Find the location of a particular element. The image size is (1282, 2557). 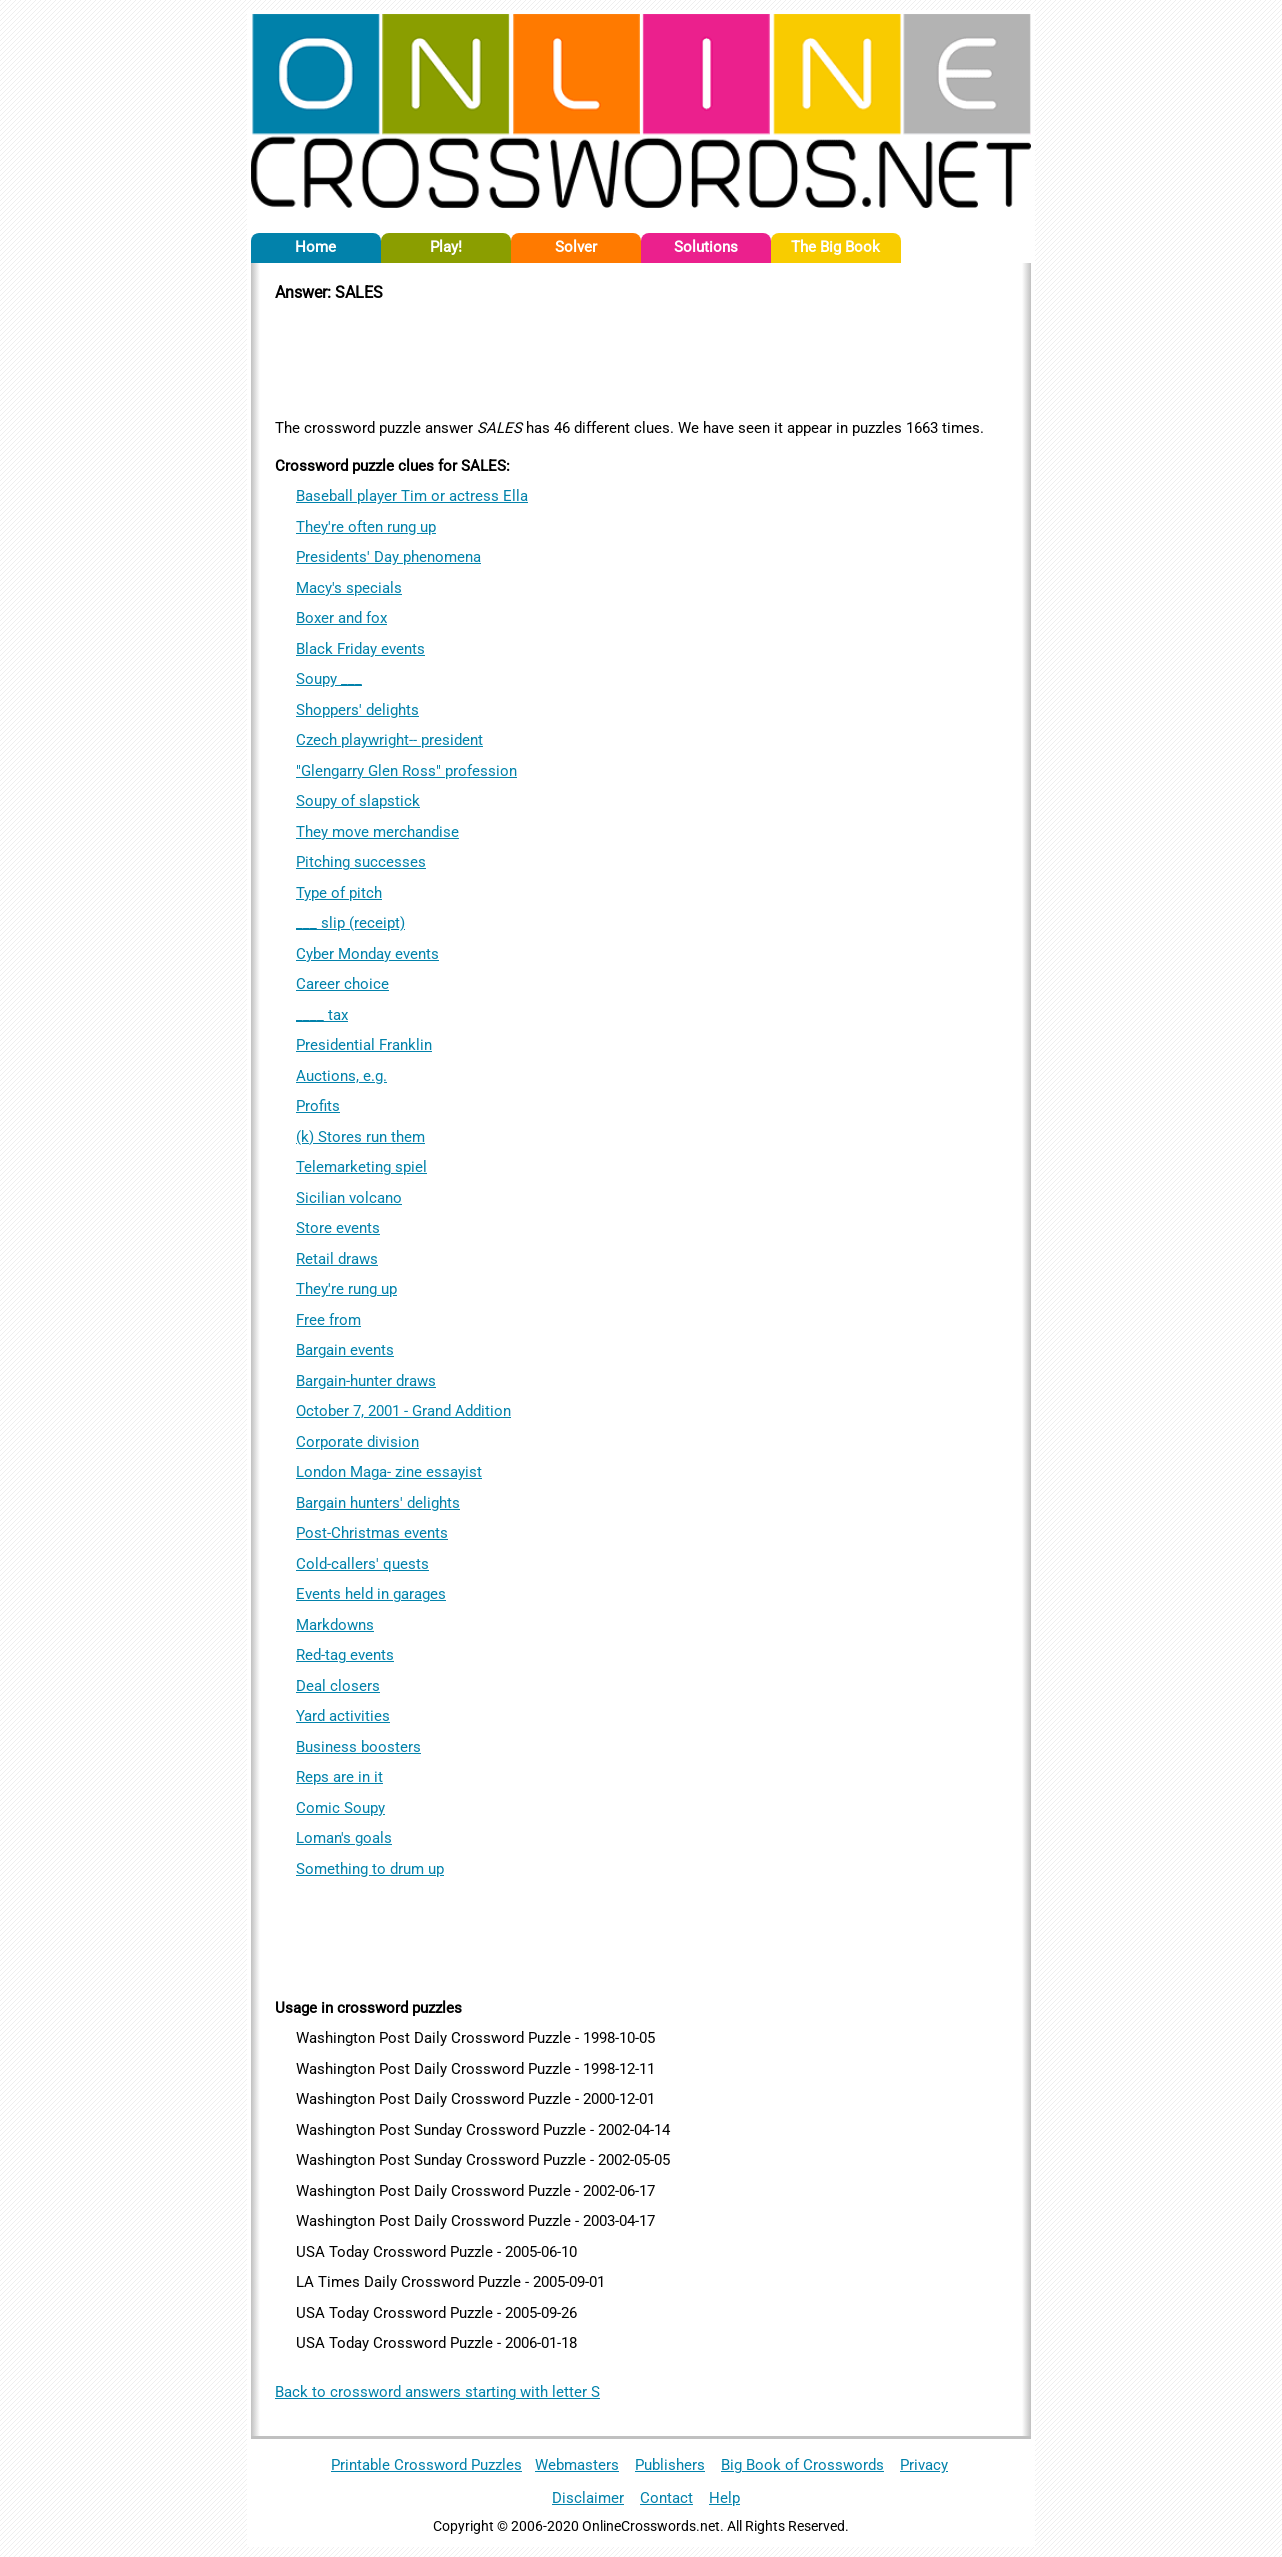

Privacy is located at coordinates (924, 2465).